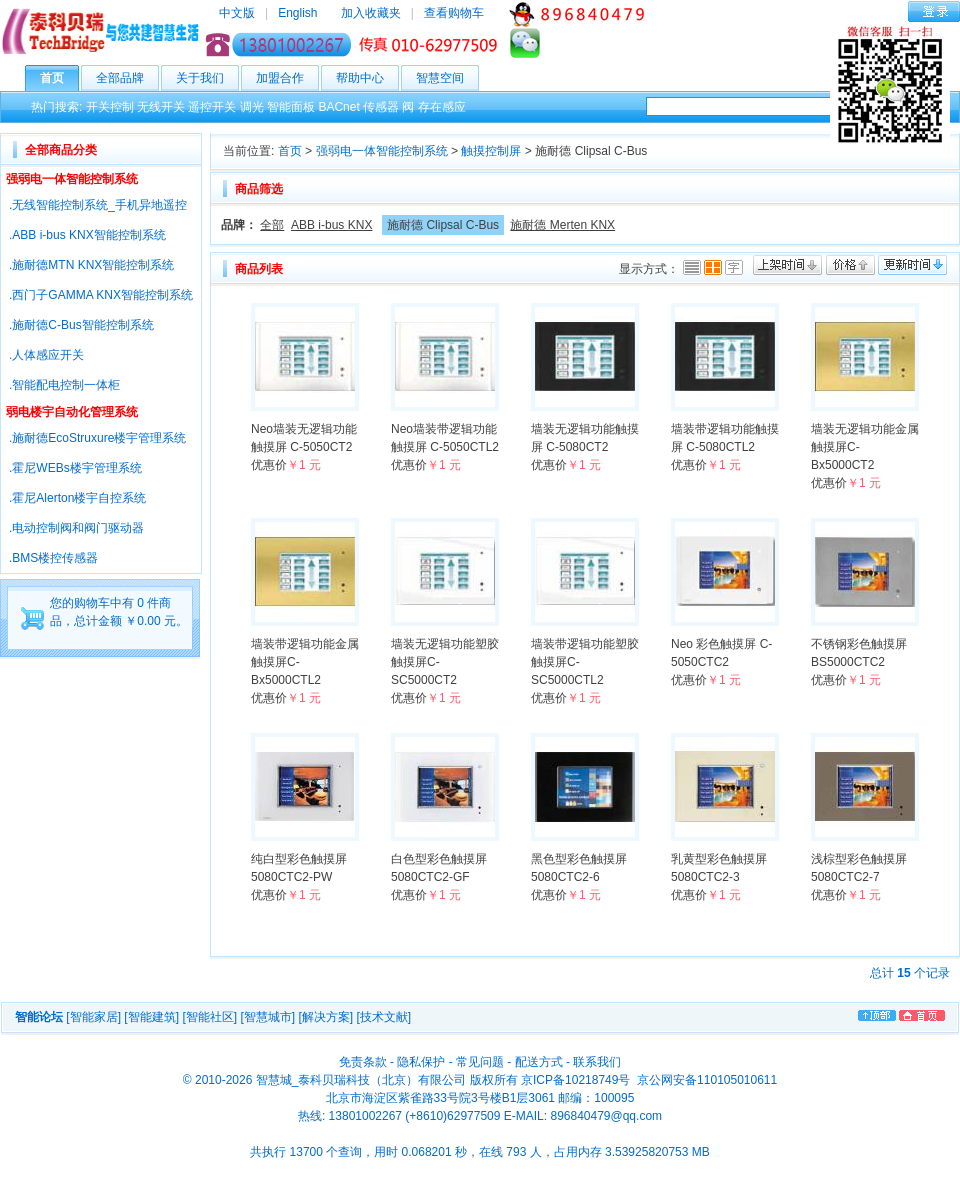 This screenshot has width=960, height=1187. Describe the element at coordinates (252, 107) in the screenshot. I see `调光` at that location.